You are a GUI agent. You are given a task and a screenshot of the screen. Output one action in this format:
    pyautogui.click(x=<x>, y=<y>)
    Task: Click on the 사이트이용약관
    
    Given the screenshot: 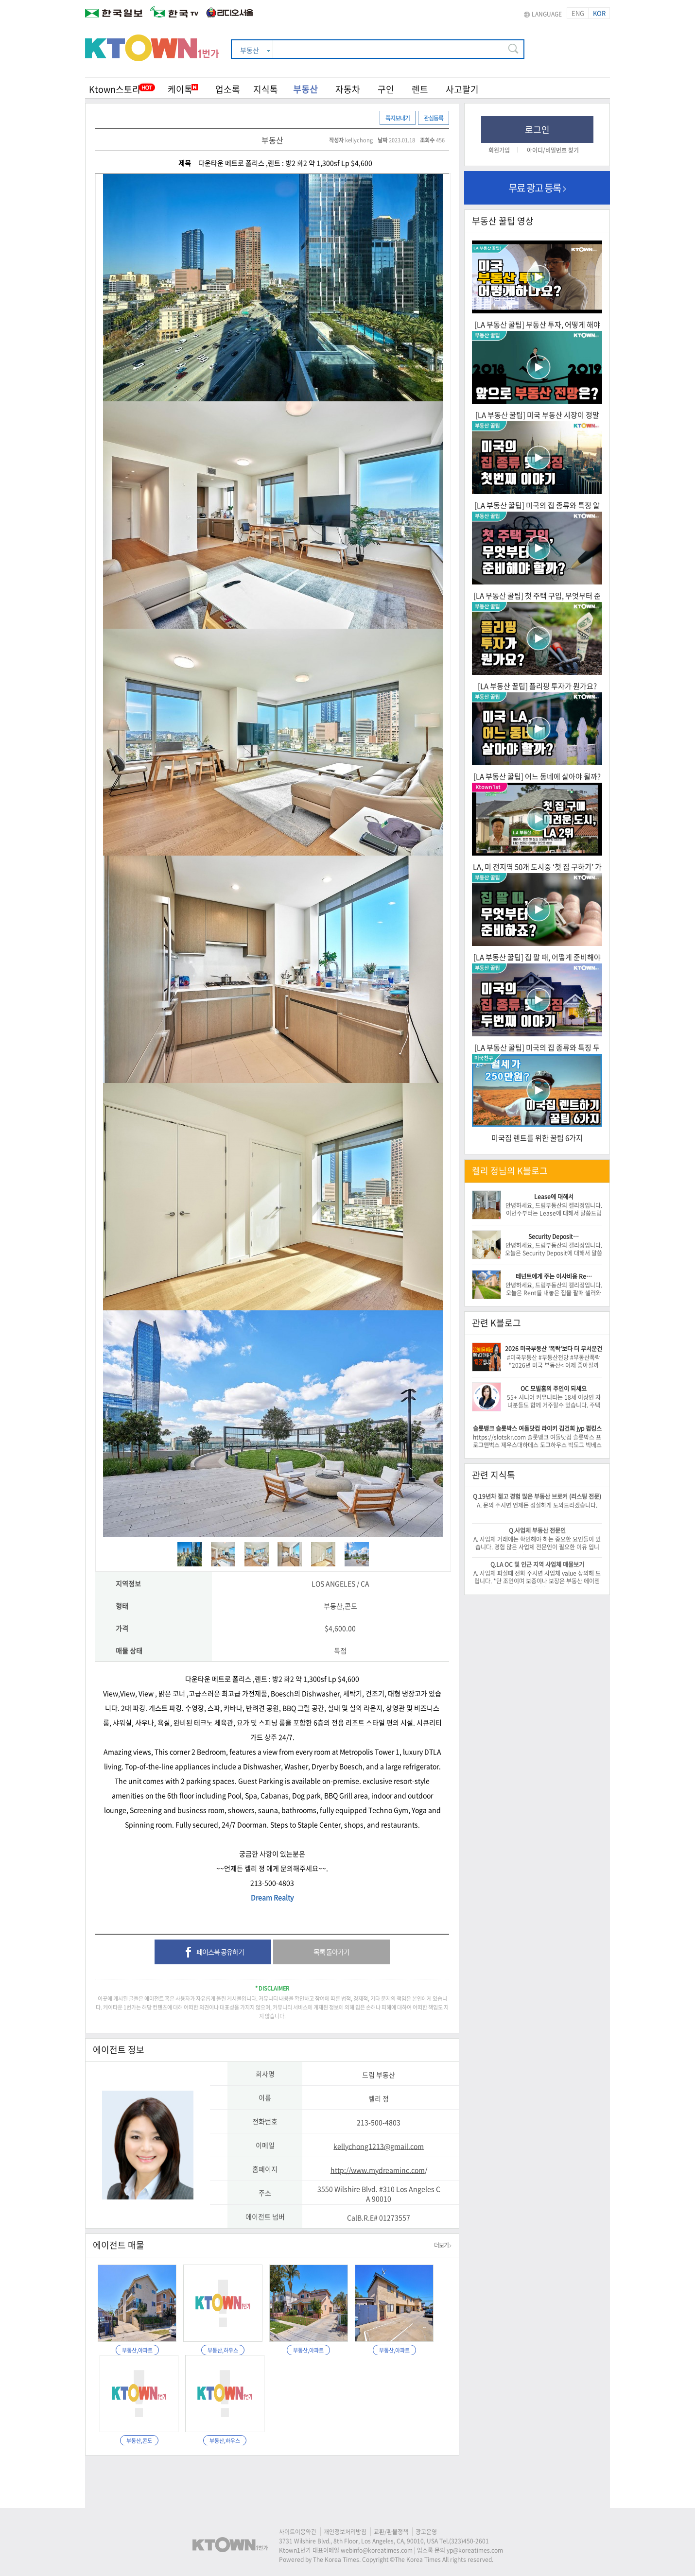 What is the action you would take?
    pyautogui.click(x=297, y=2531)
    